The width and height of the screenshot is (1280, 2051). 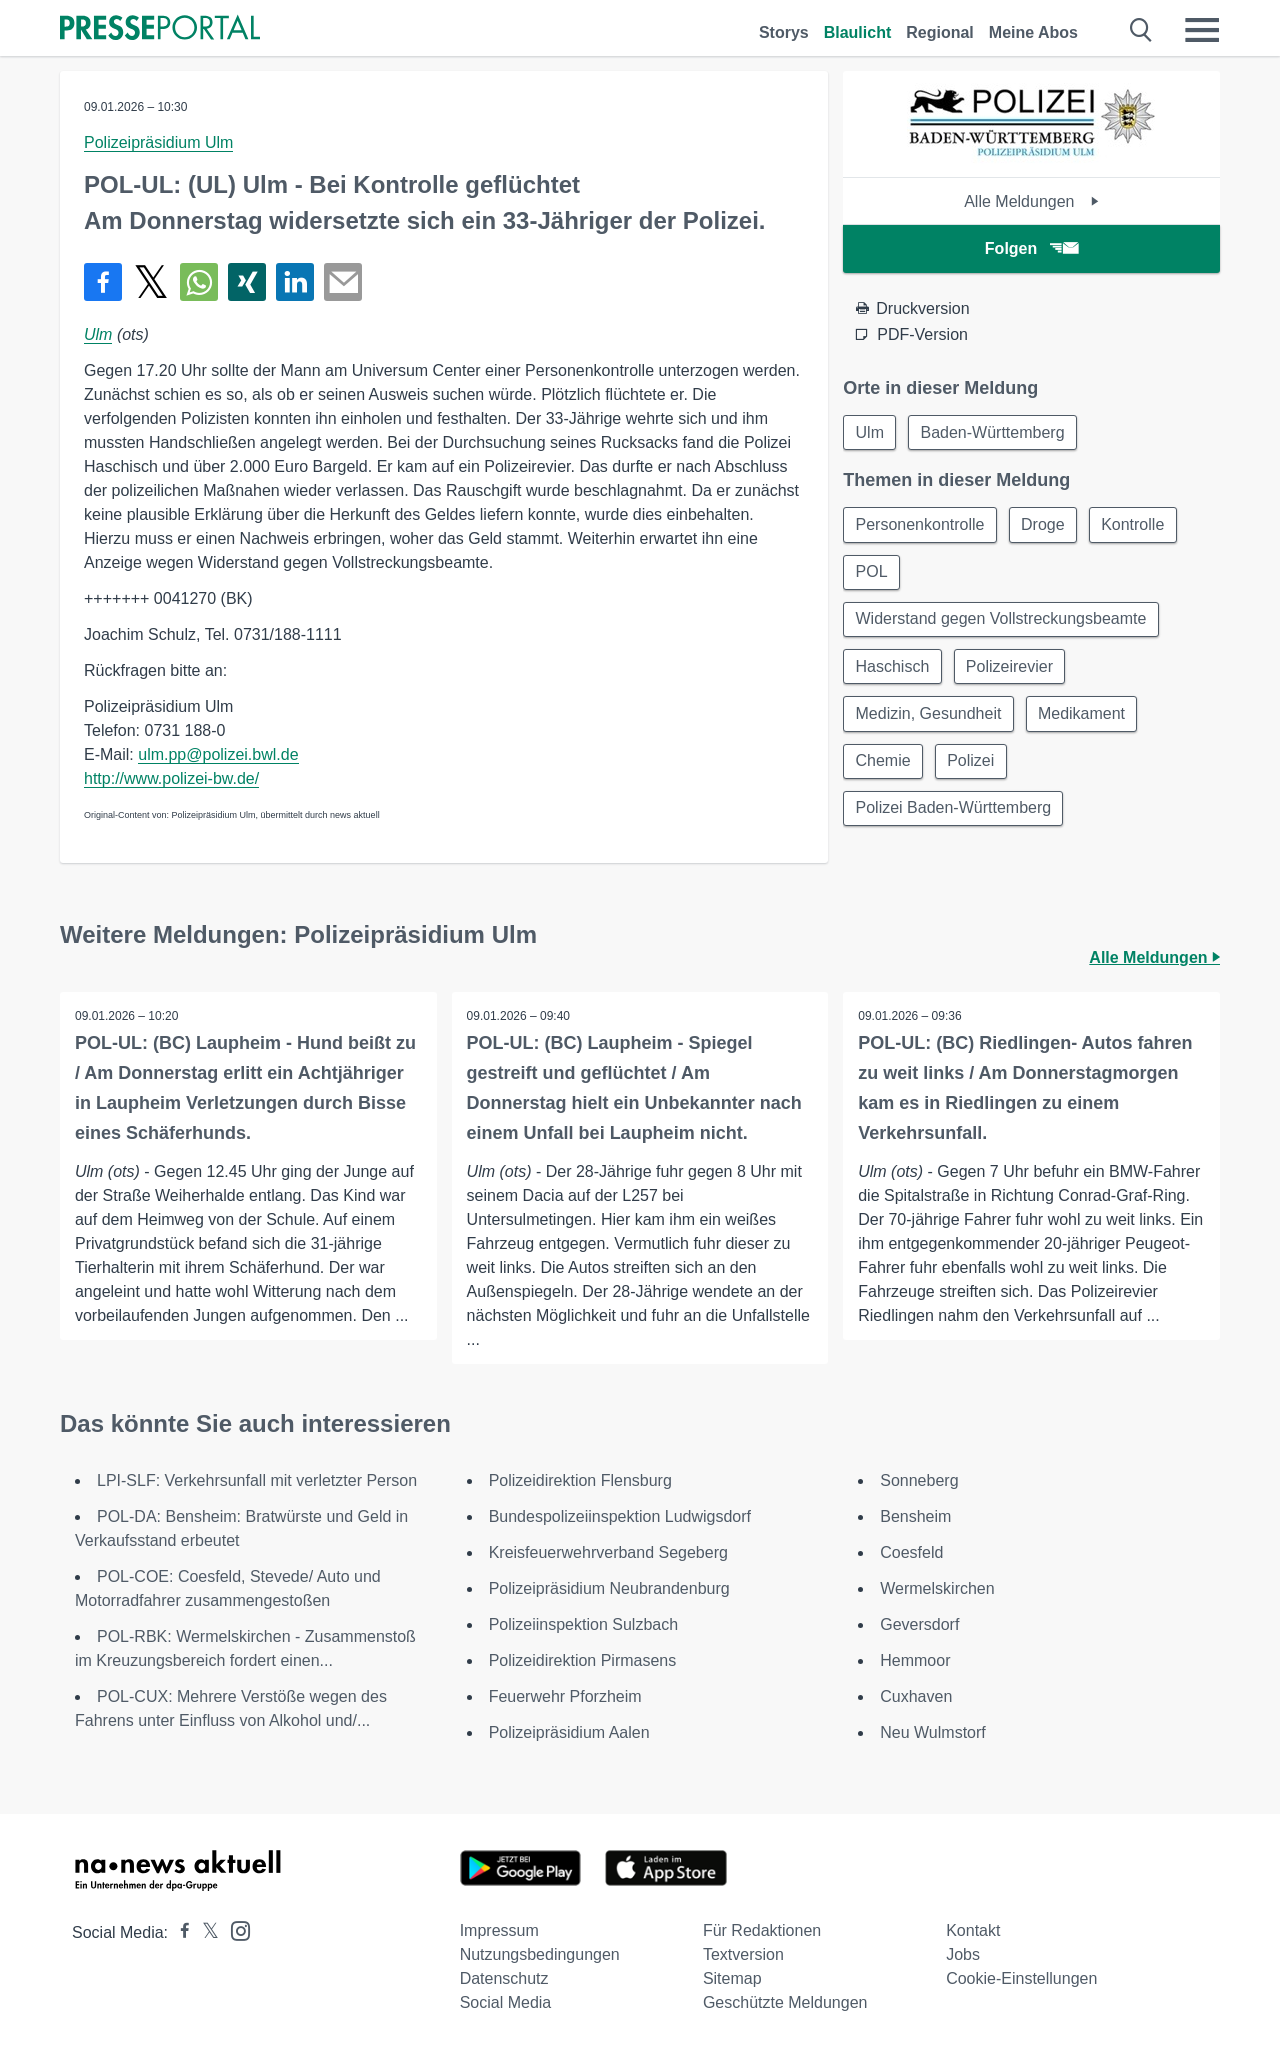 What do you see at coordinates (762, 1930) in the screenshot?
I see `Für Redaktionen` at bounding box center [762, 1930].